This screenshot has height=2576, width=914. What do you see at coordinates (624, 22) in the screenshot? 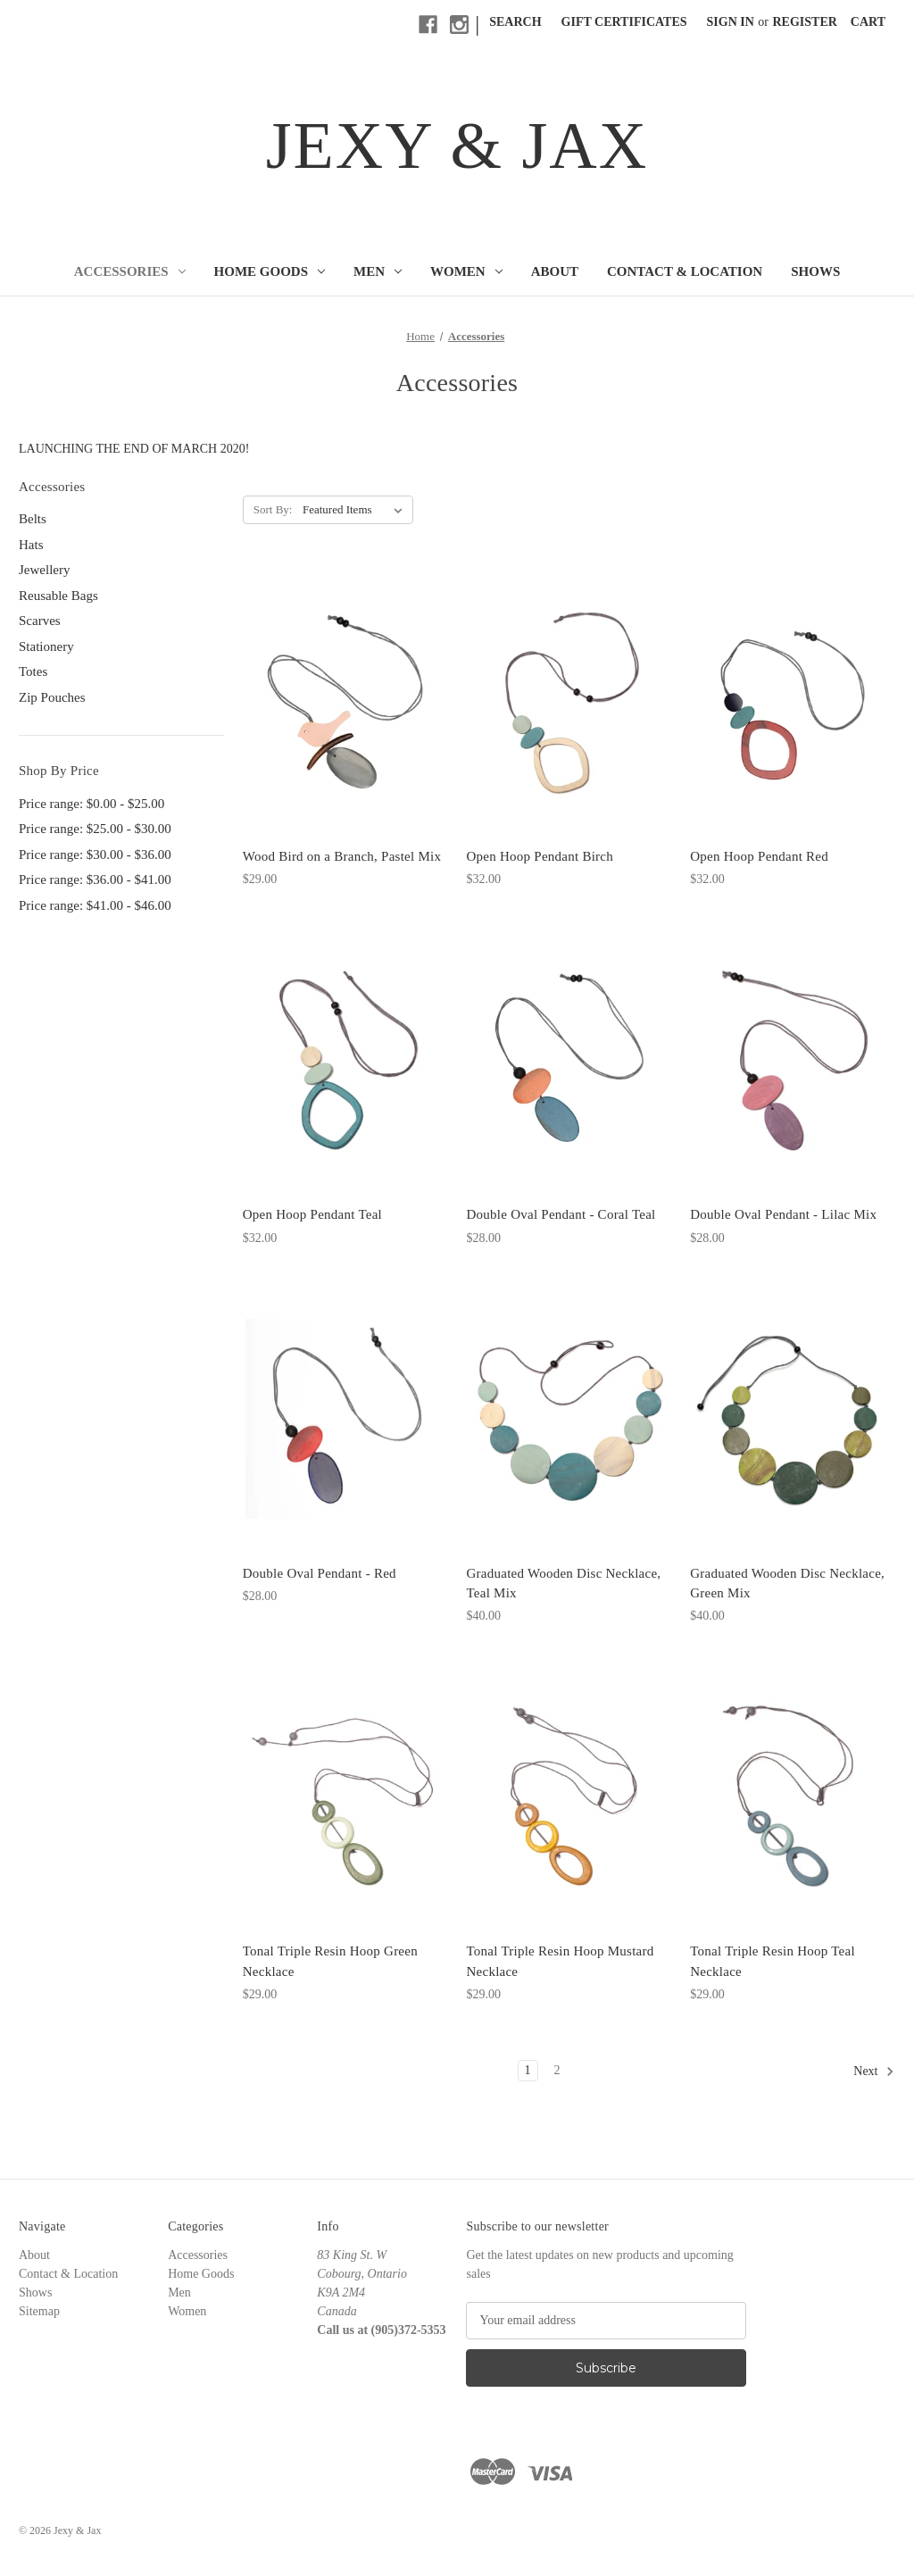
I see `Gift Certificates` at bounding box center [624, 22].